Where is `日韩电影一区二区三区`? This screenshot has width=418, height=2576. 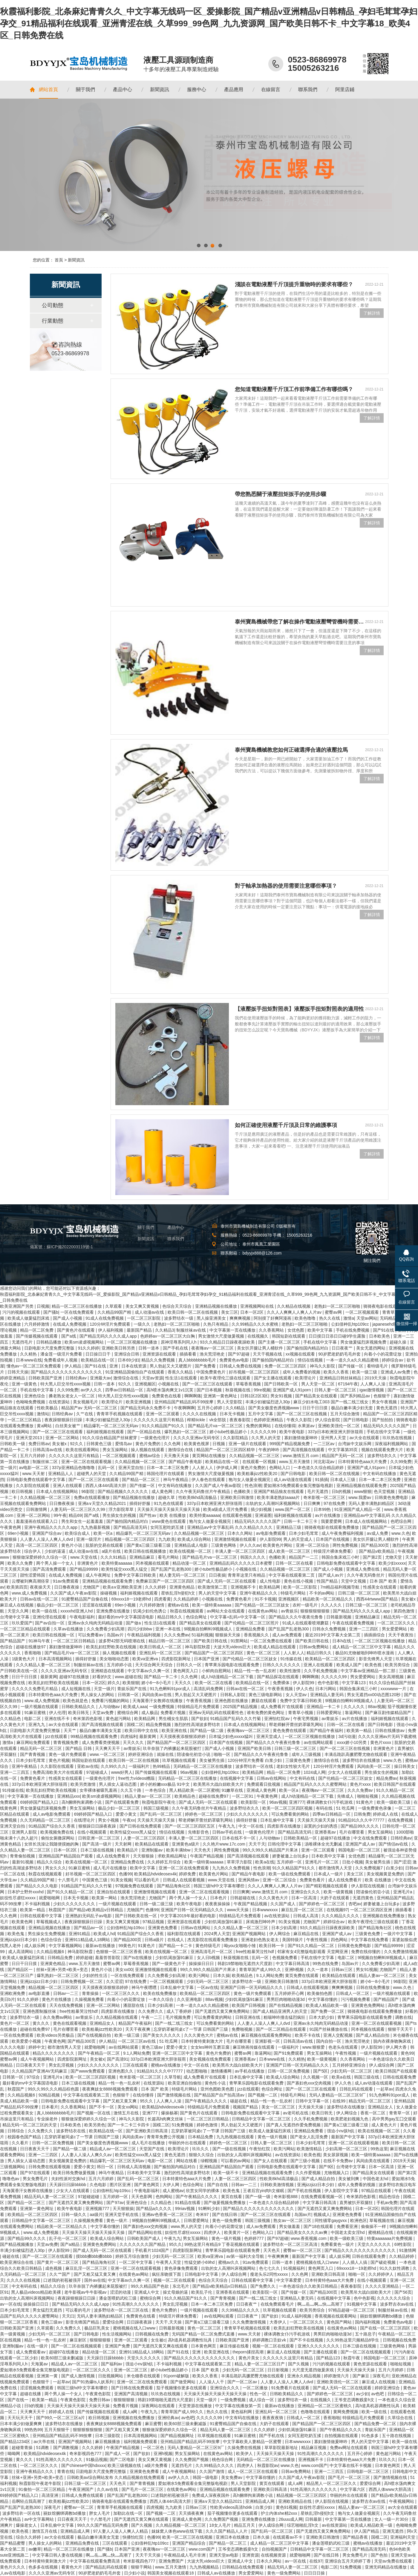
日韩电影一区二区三区 is located at coordinates (368, 2471).